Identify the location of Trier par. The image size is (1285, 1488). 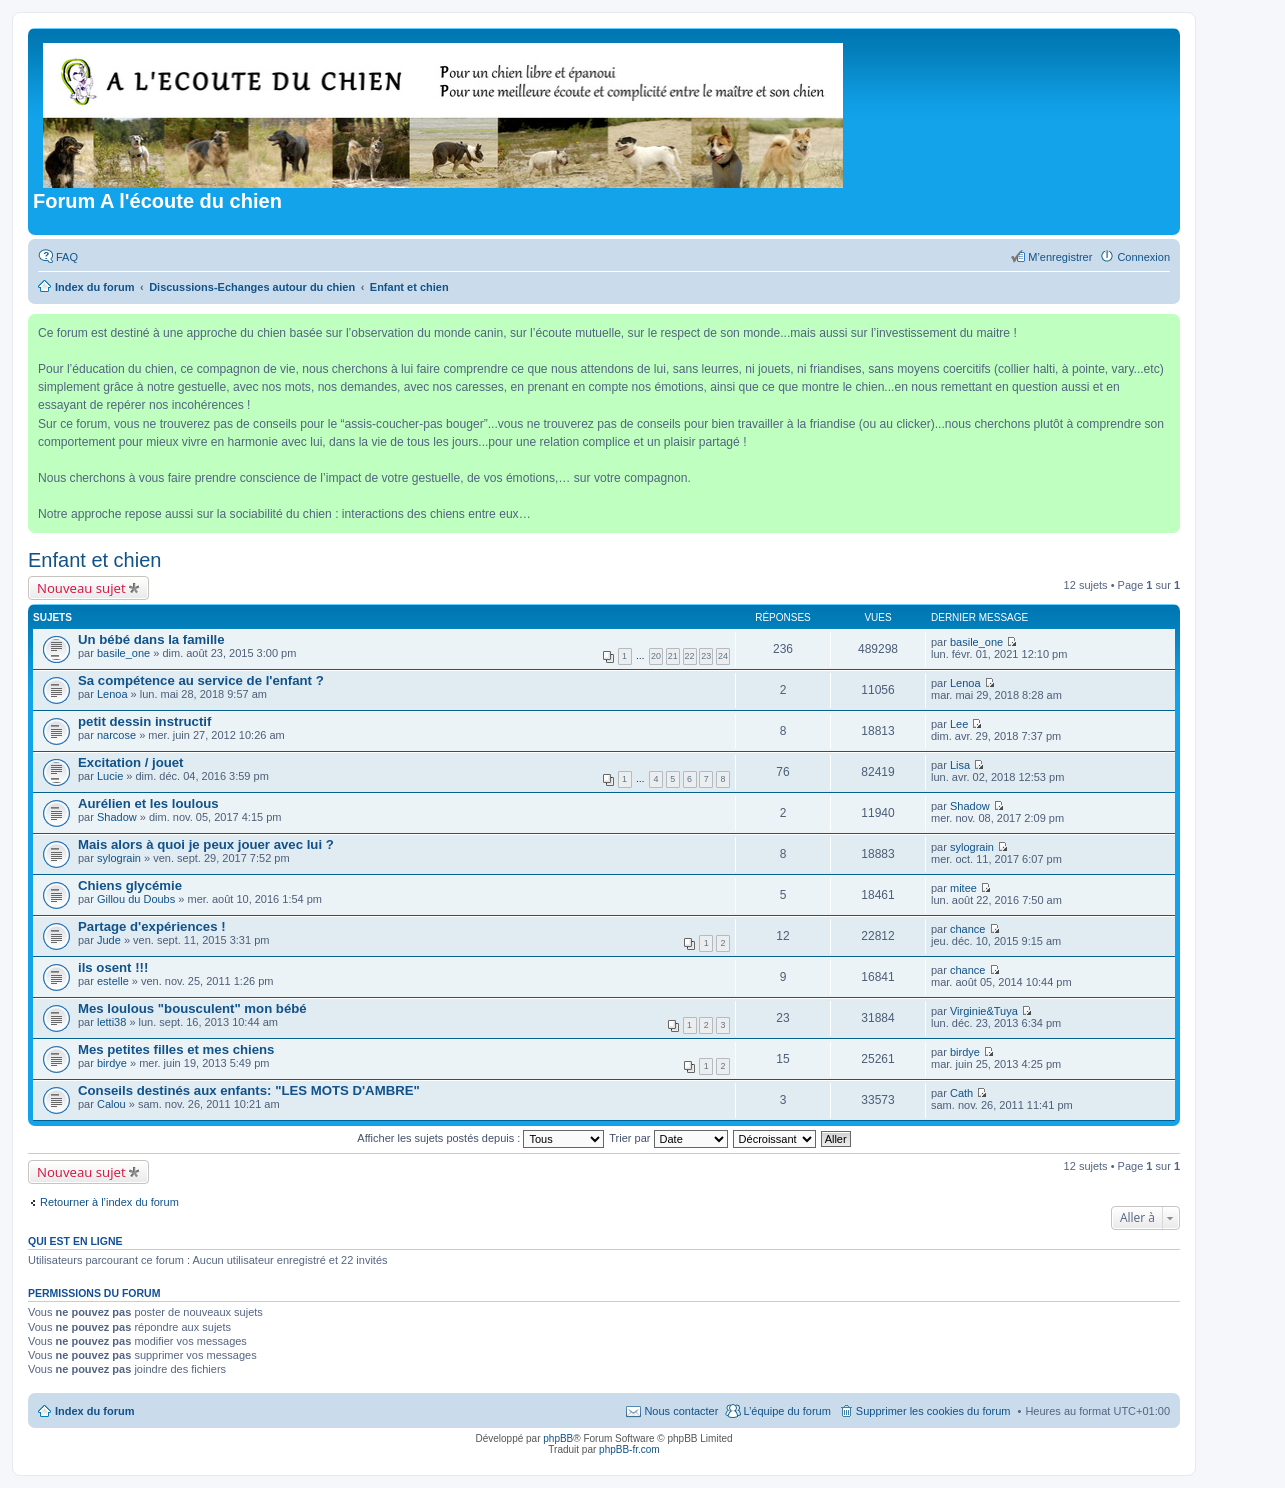
(668, 1138).